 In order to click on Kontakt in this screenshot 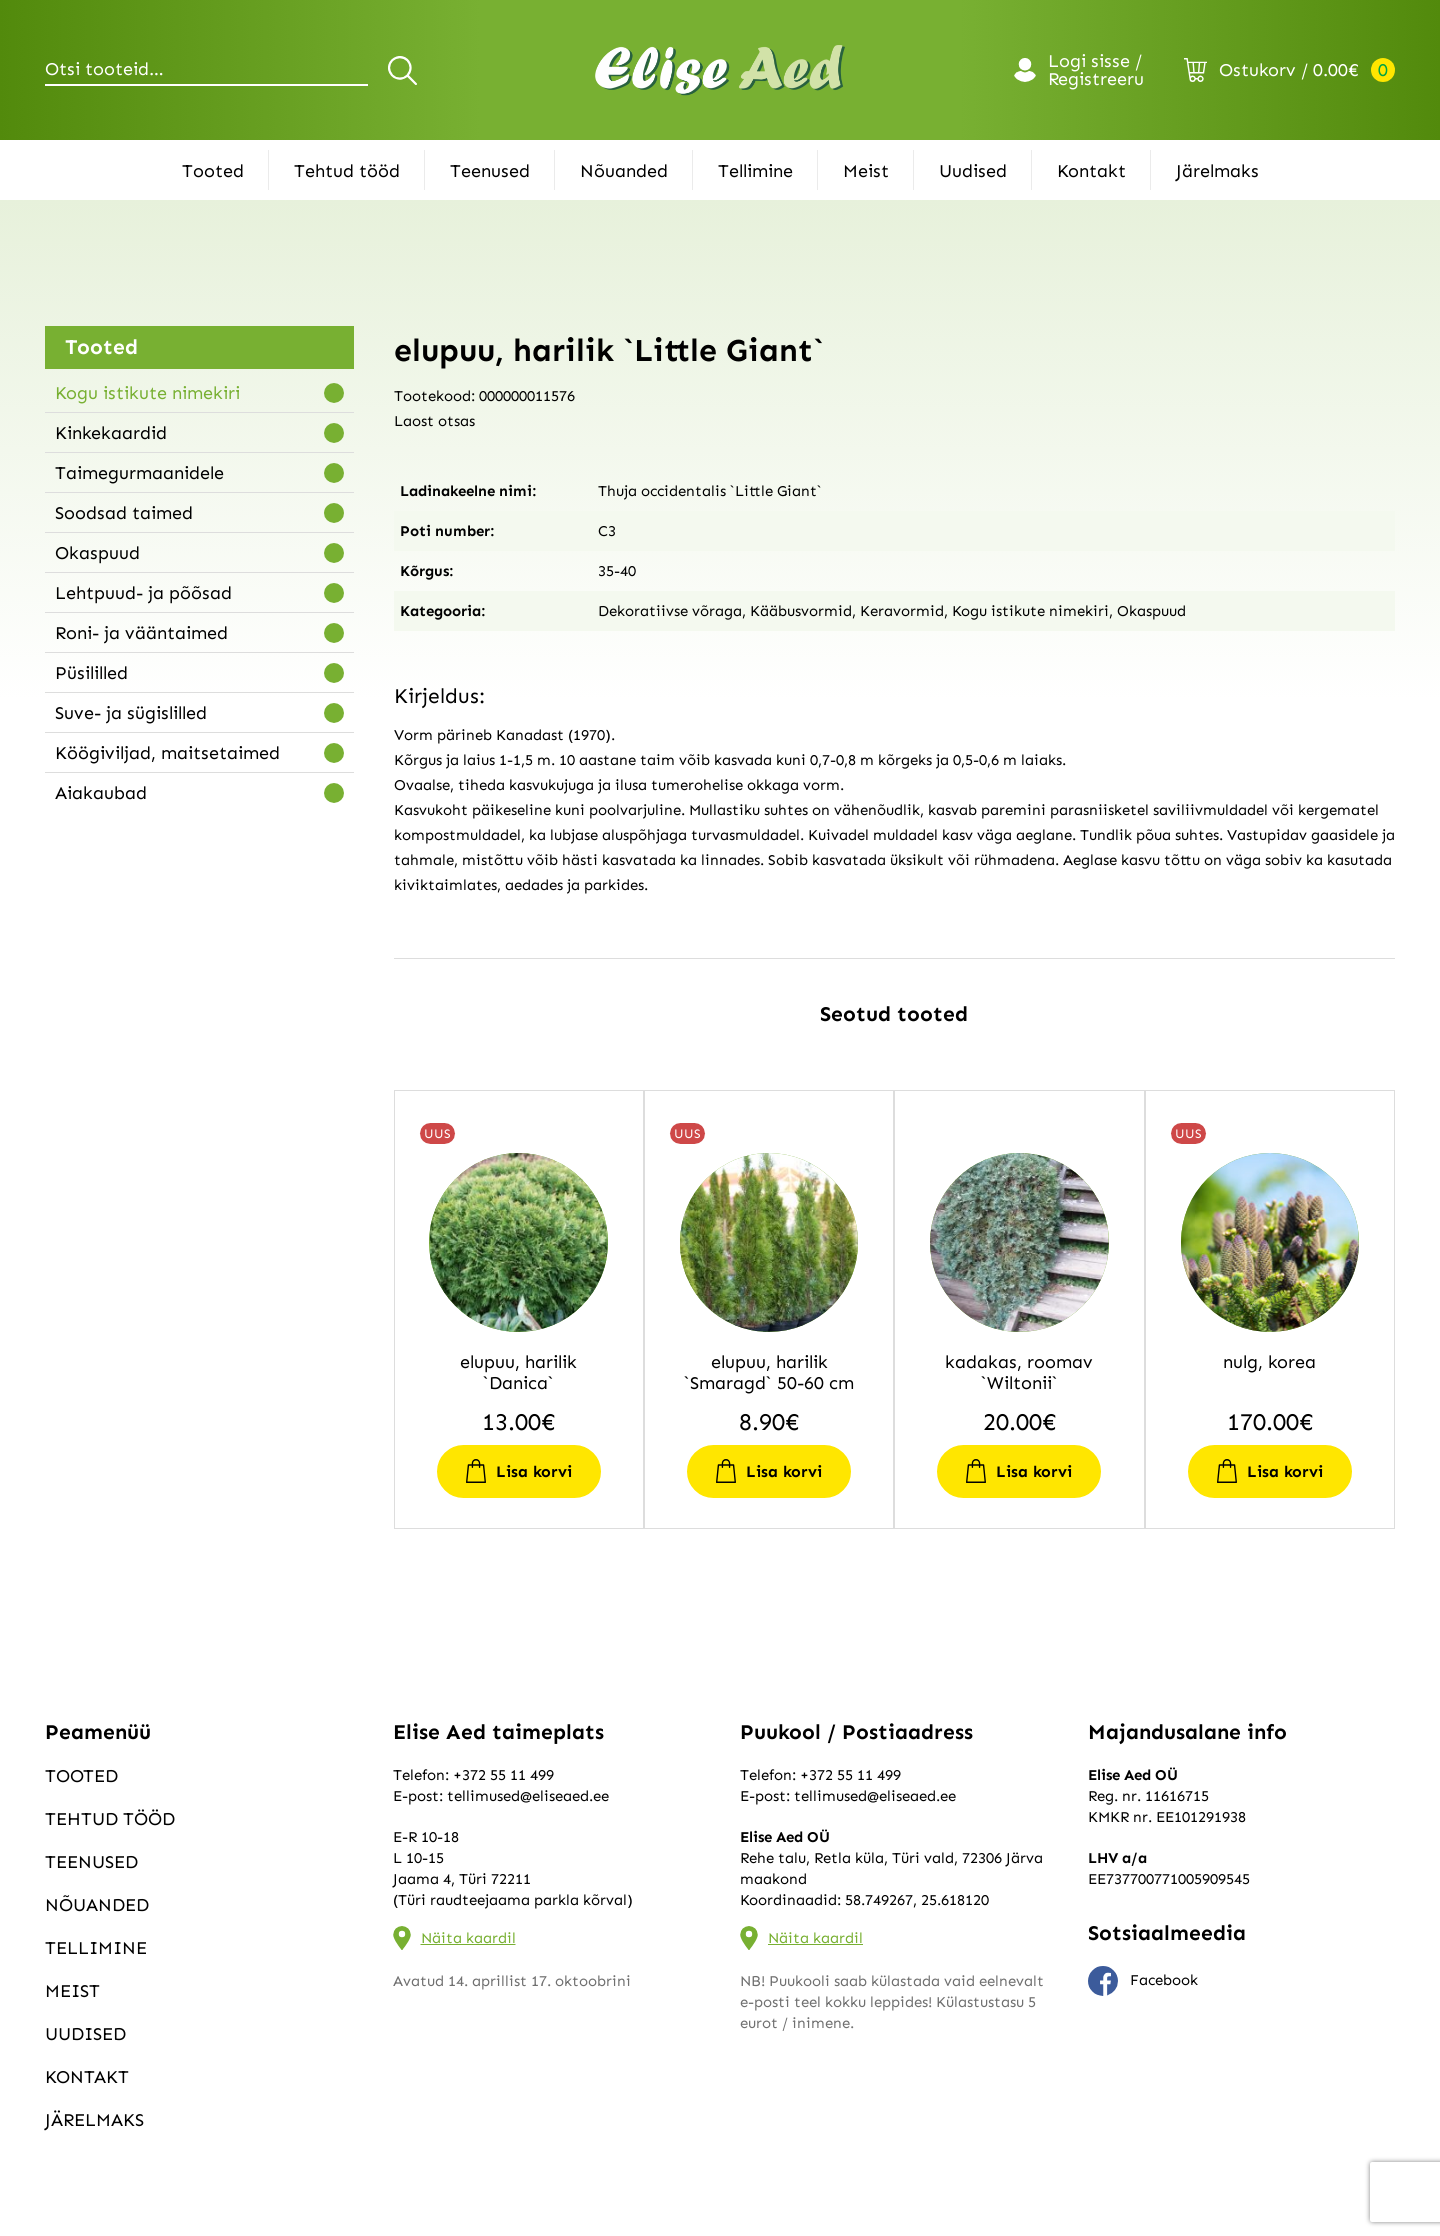, I will do `click(1091, 171)`.